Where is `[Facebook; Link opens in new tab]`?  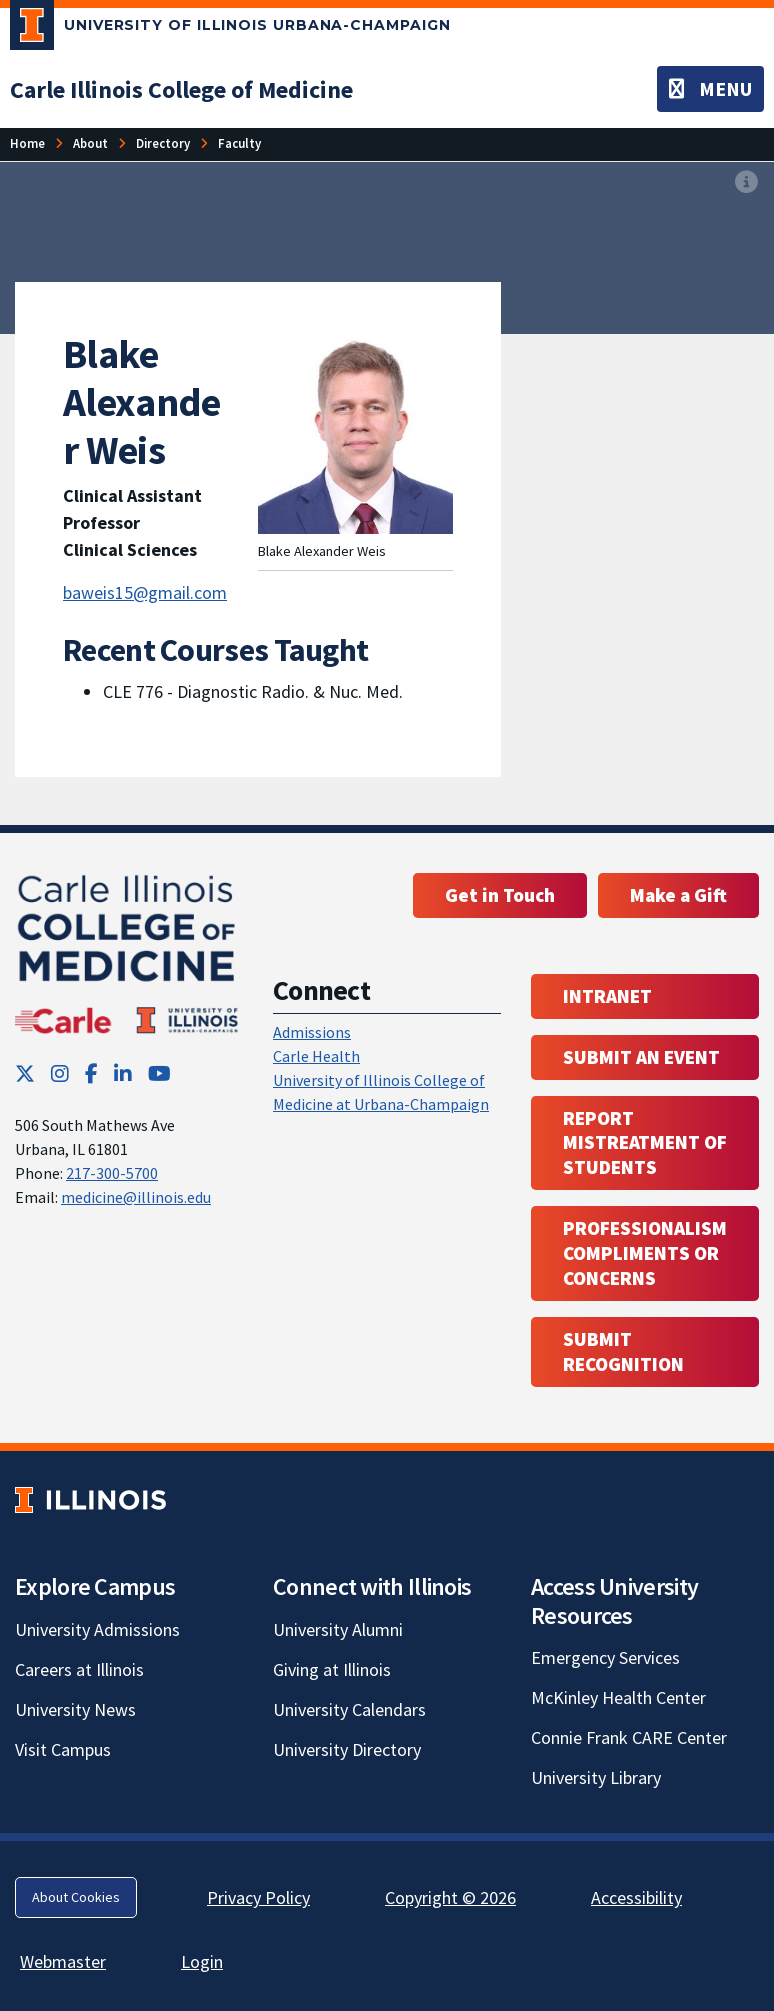 [Facebook; Link opens in new tab] is located at coordinates (91, 1073).